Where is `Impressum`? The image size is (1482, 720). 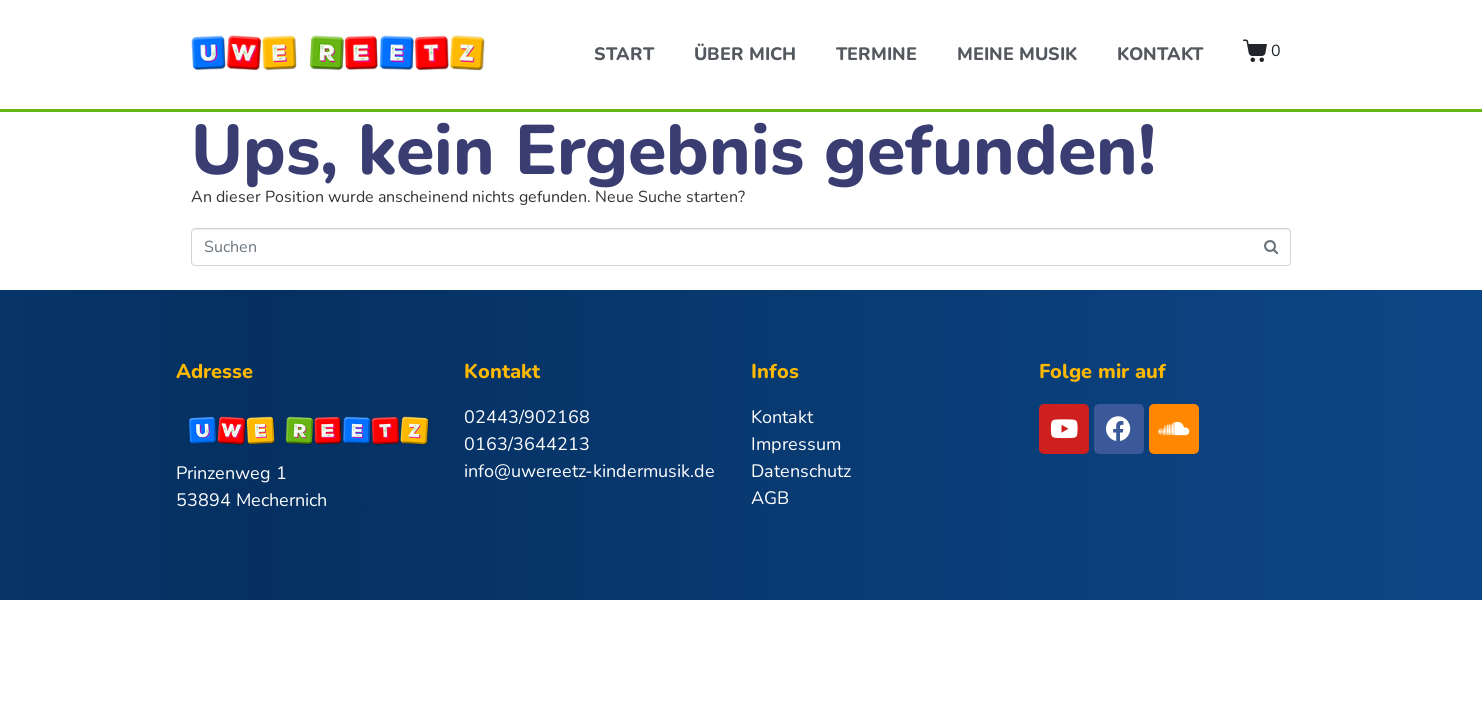
Impressum is located at coordinates (796, 444).